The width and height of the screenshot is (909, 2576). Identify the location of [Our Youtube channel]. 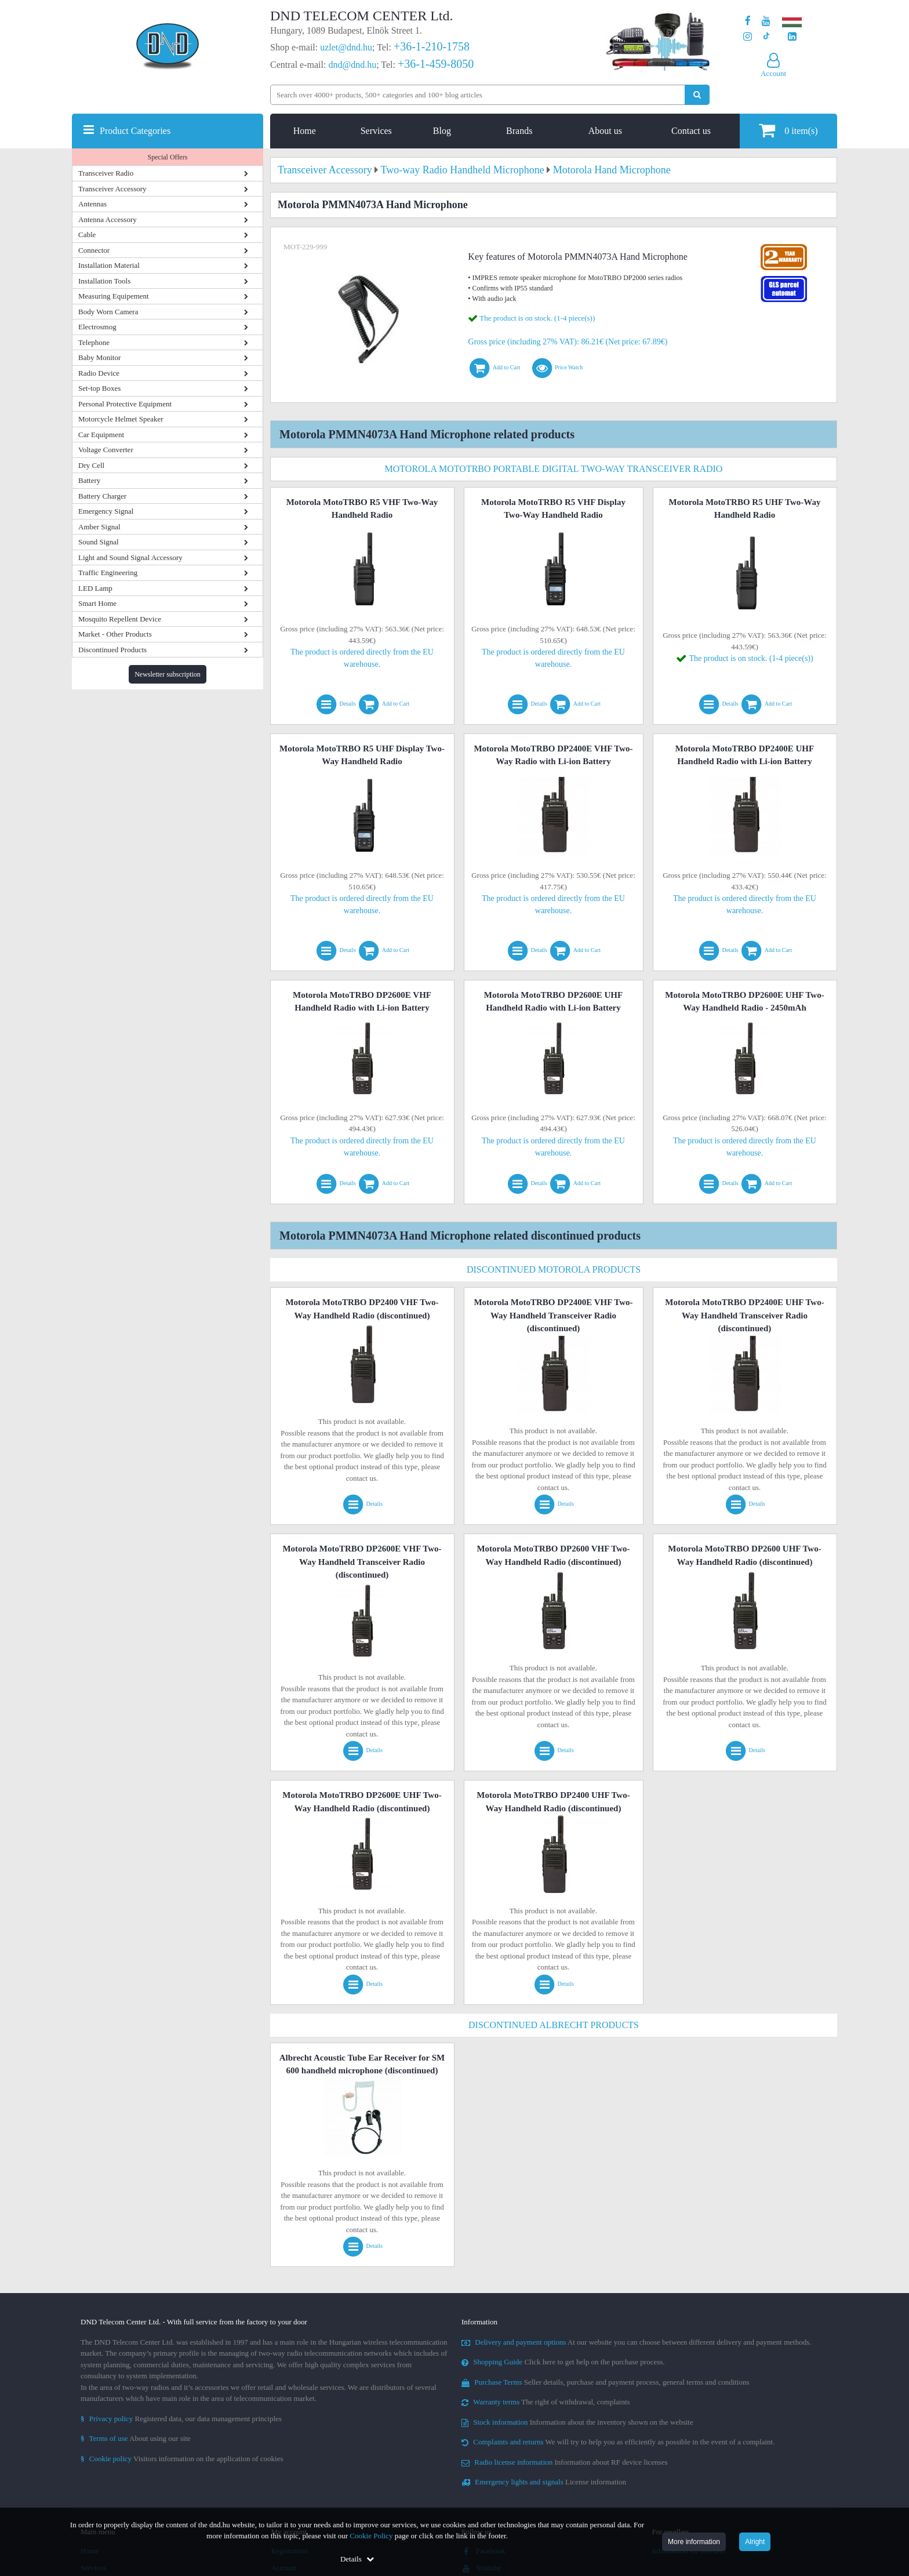
(766, 21).